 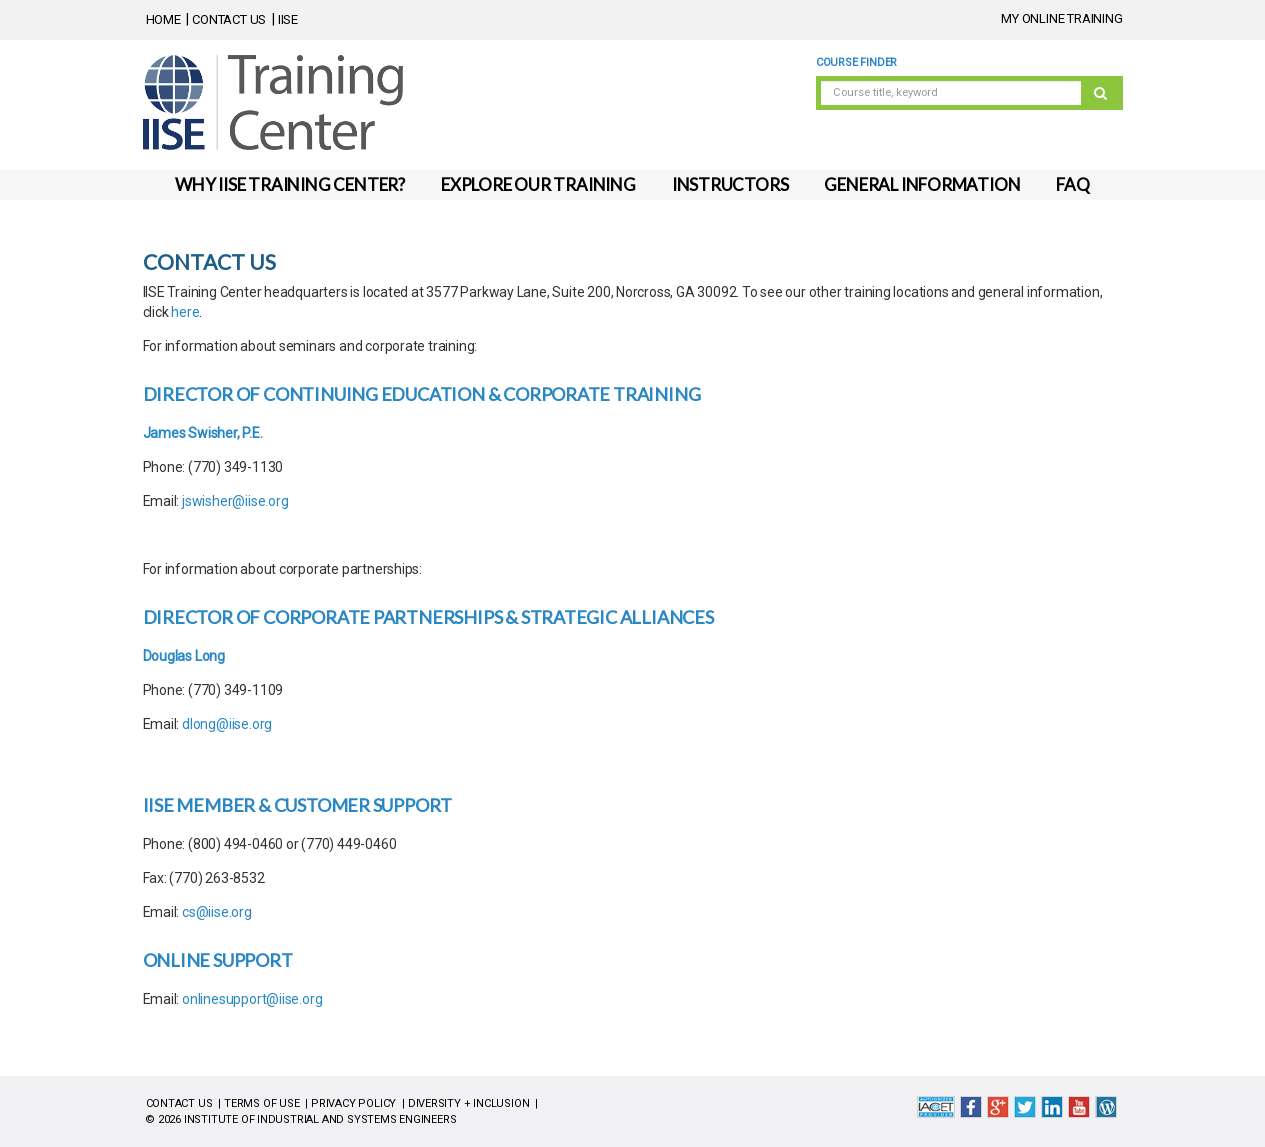 I want to click on Douglas Long, so click(x=184, y=656).